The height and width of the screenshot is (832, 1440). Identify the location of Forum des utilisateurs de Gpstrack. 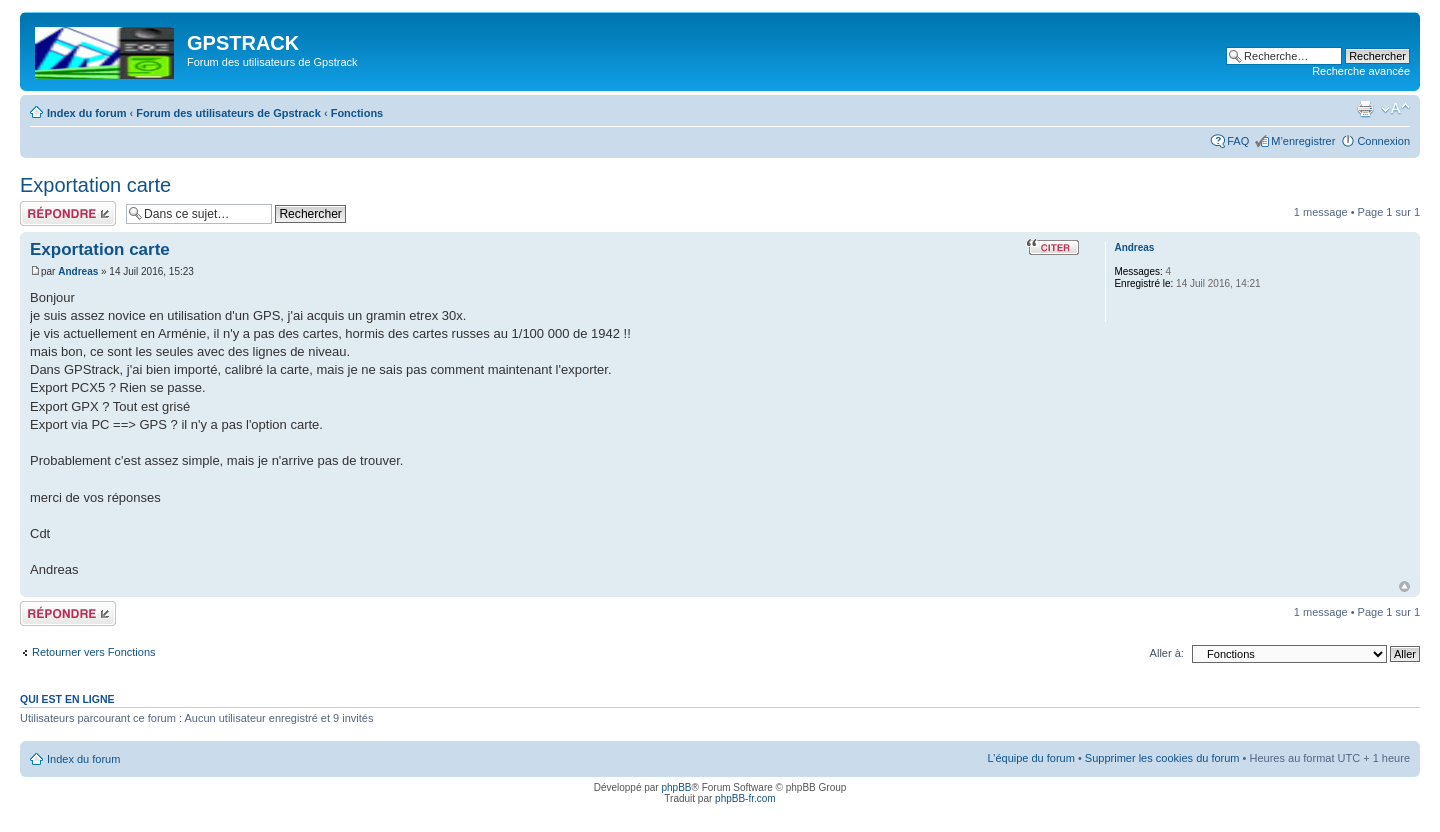
(228, 113).